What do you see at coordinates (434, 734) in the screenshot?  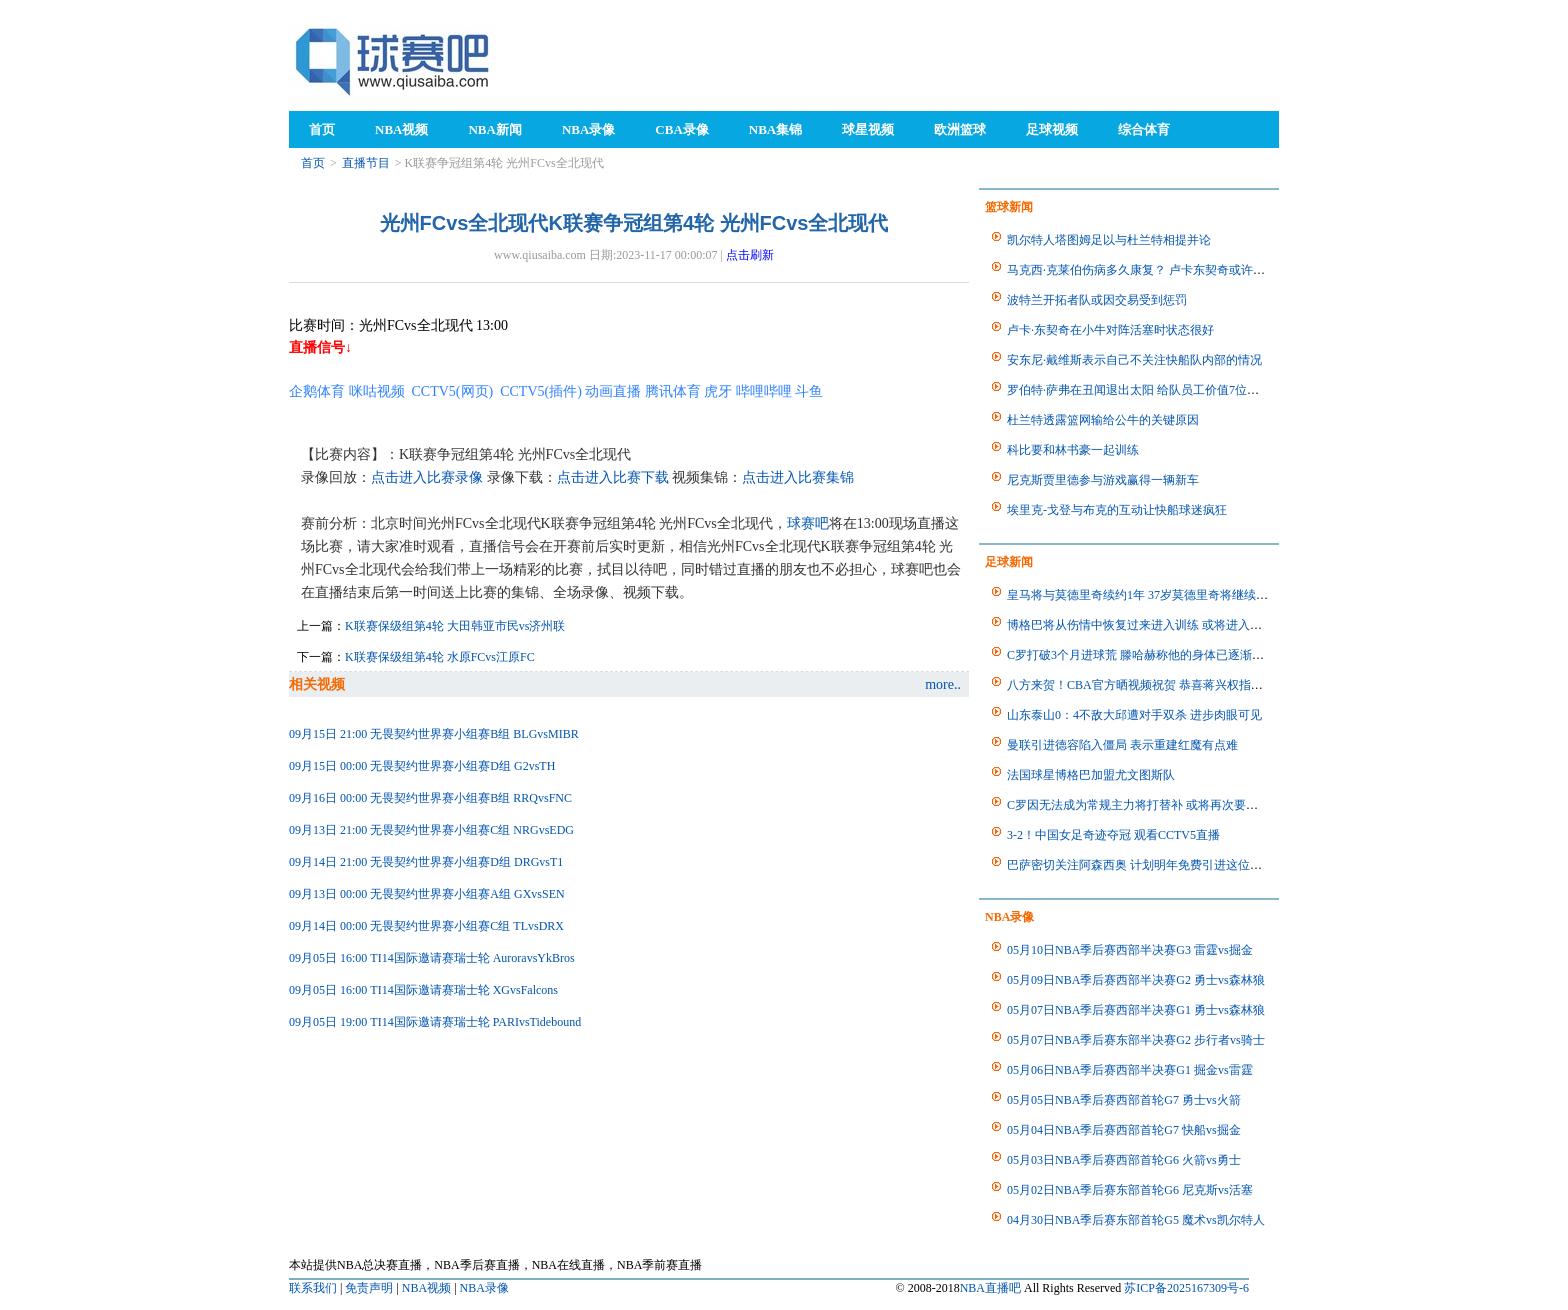 I see `09月15日 21:00 无畏契约世界赛小组赛B组 BLGvsMIBR` at bounding box center [434, 734].